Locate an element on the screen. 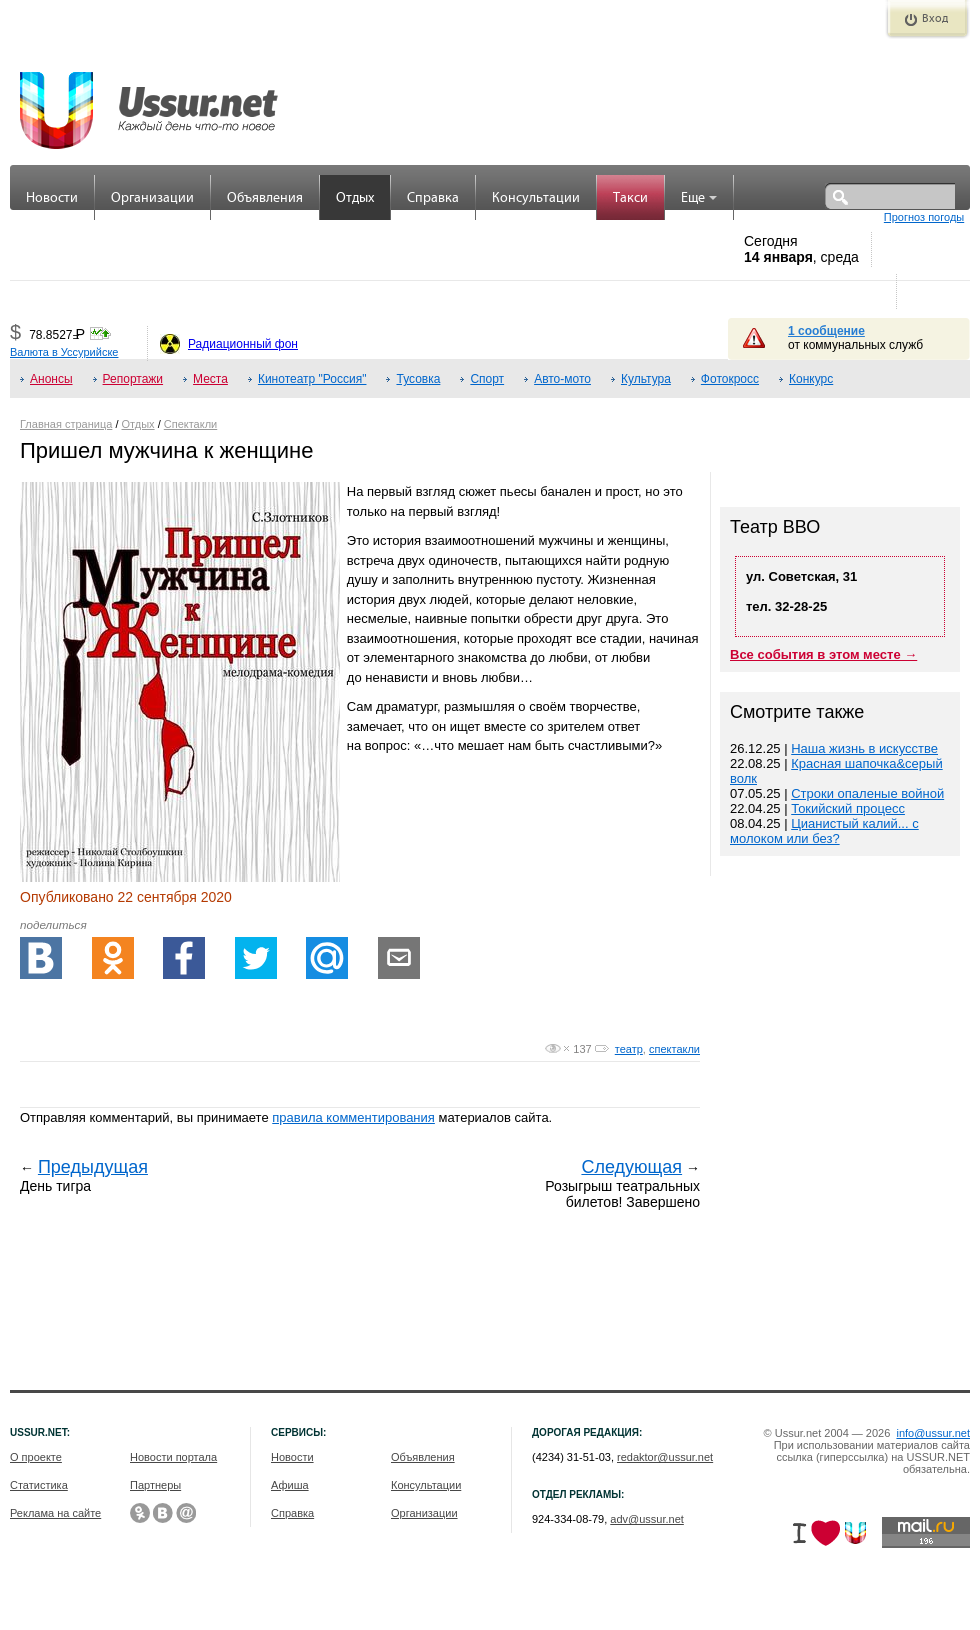 Image resolution: width=980 pixels, height=1630 pixels. Афиша is located at coordinates (290, 1485).